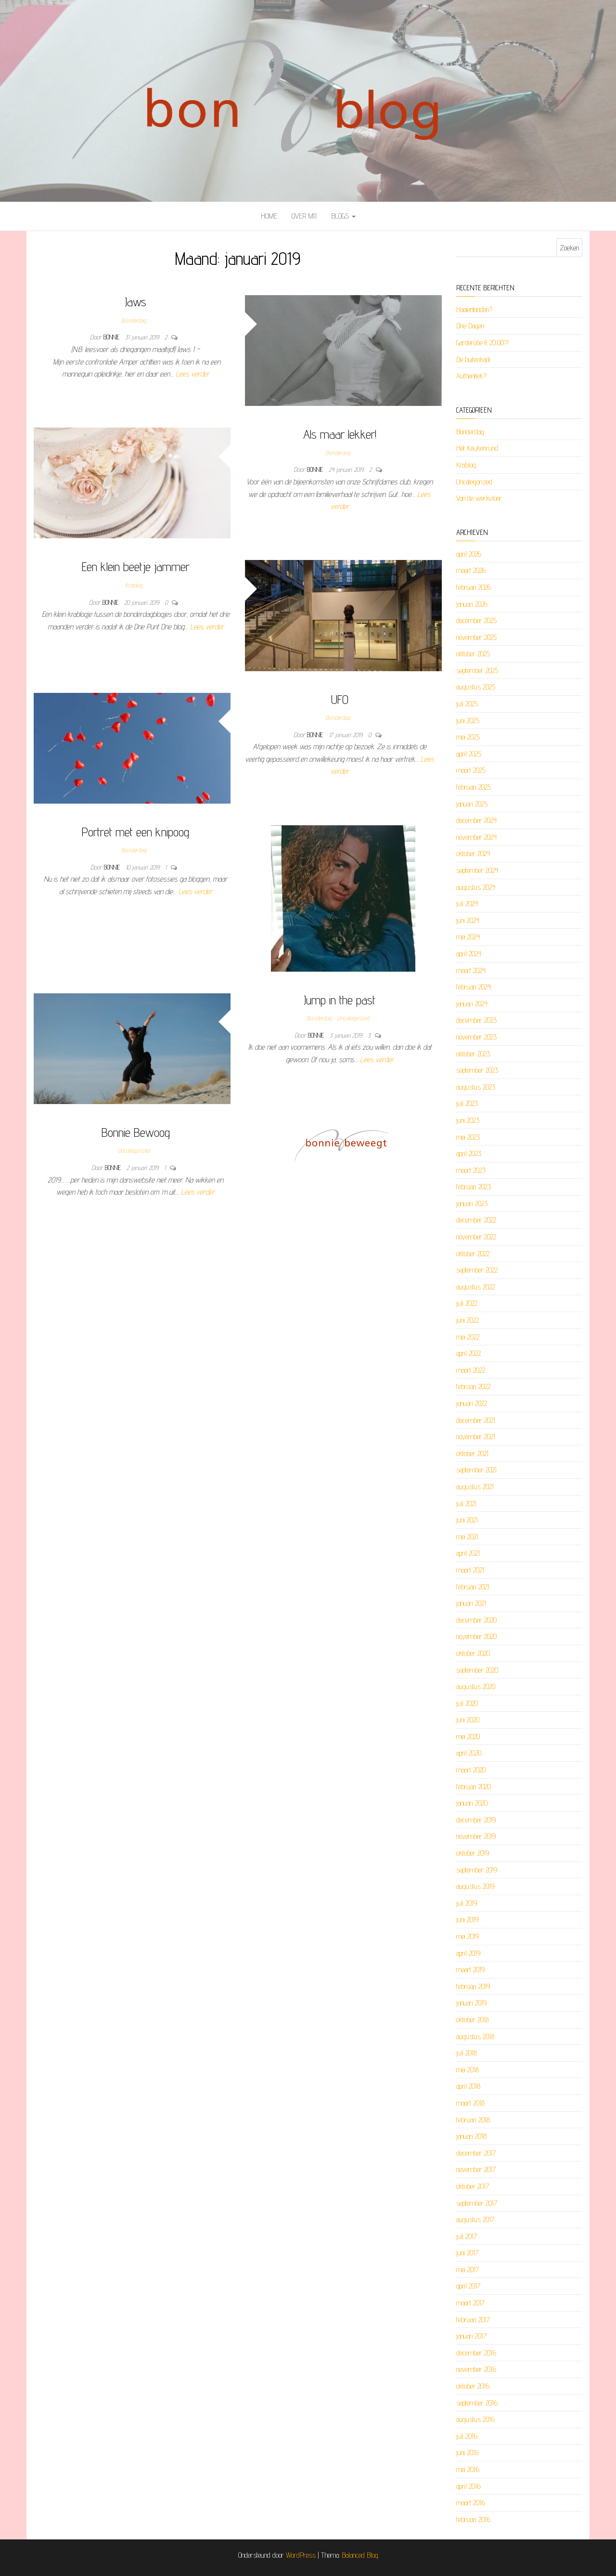 The height and width of the screenshot is (2576, 616). Describe the element at coordinates (468, 936) in the screenshot. I see `mei 2024` at that location.